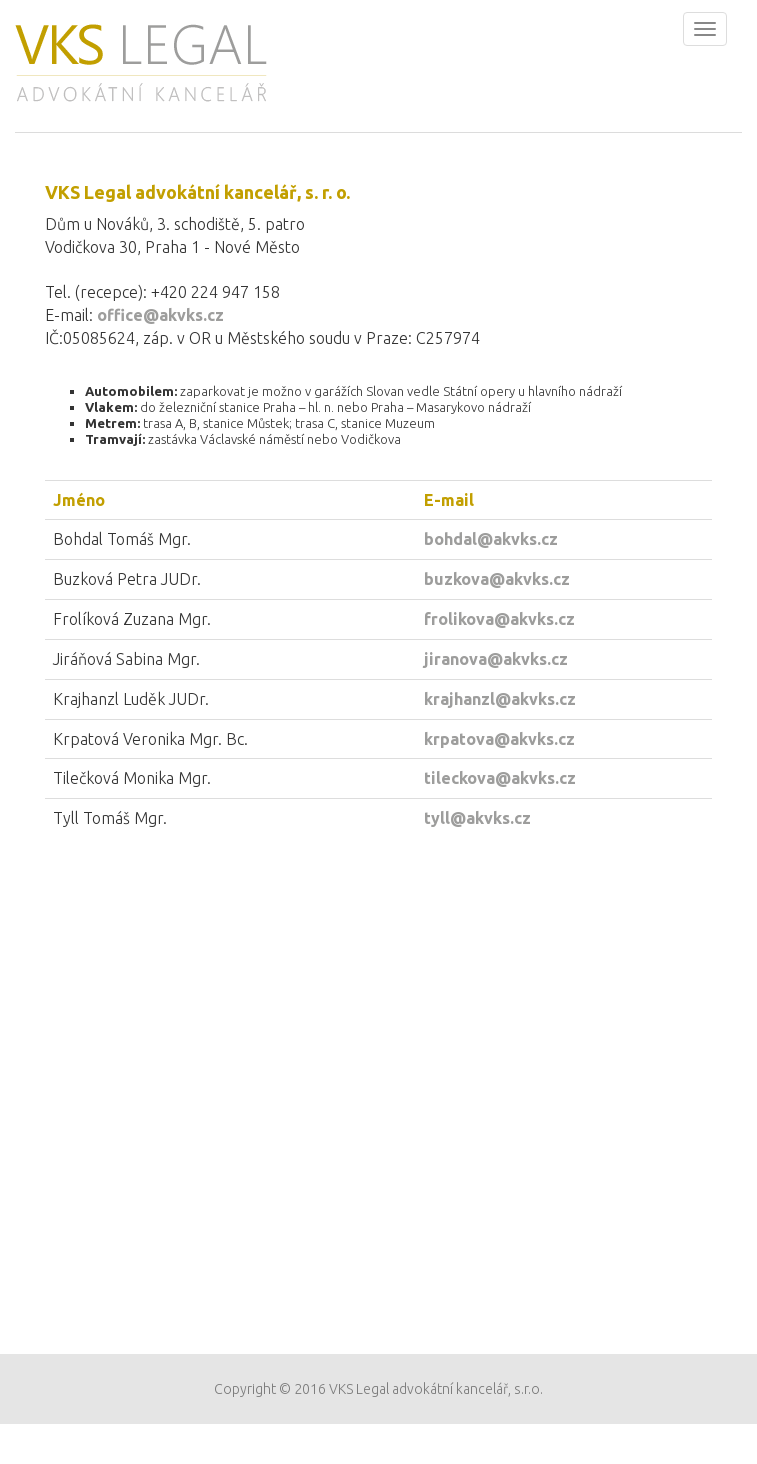 This screenshot has width=757, height=1464. Describe the element at coordinates (500, 699) in the screenshot. I see `krajhanzl@akvks.cz` at that location.